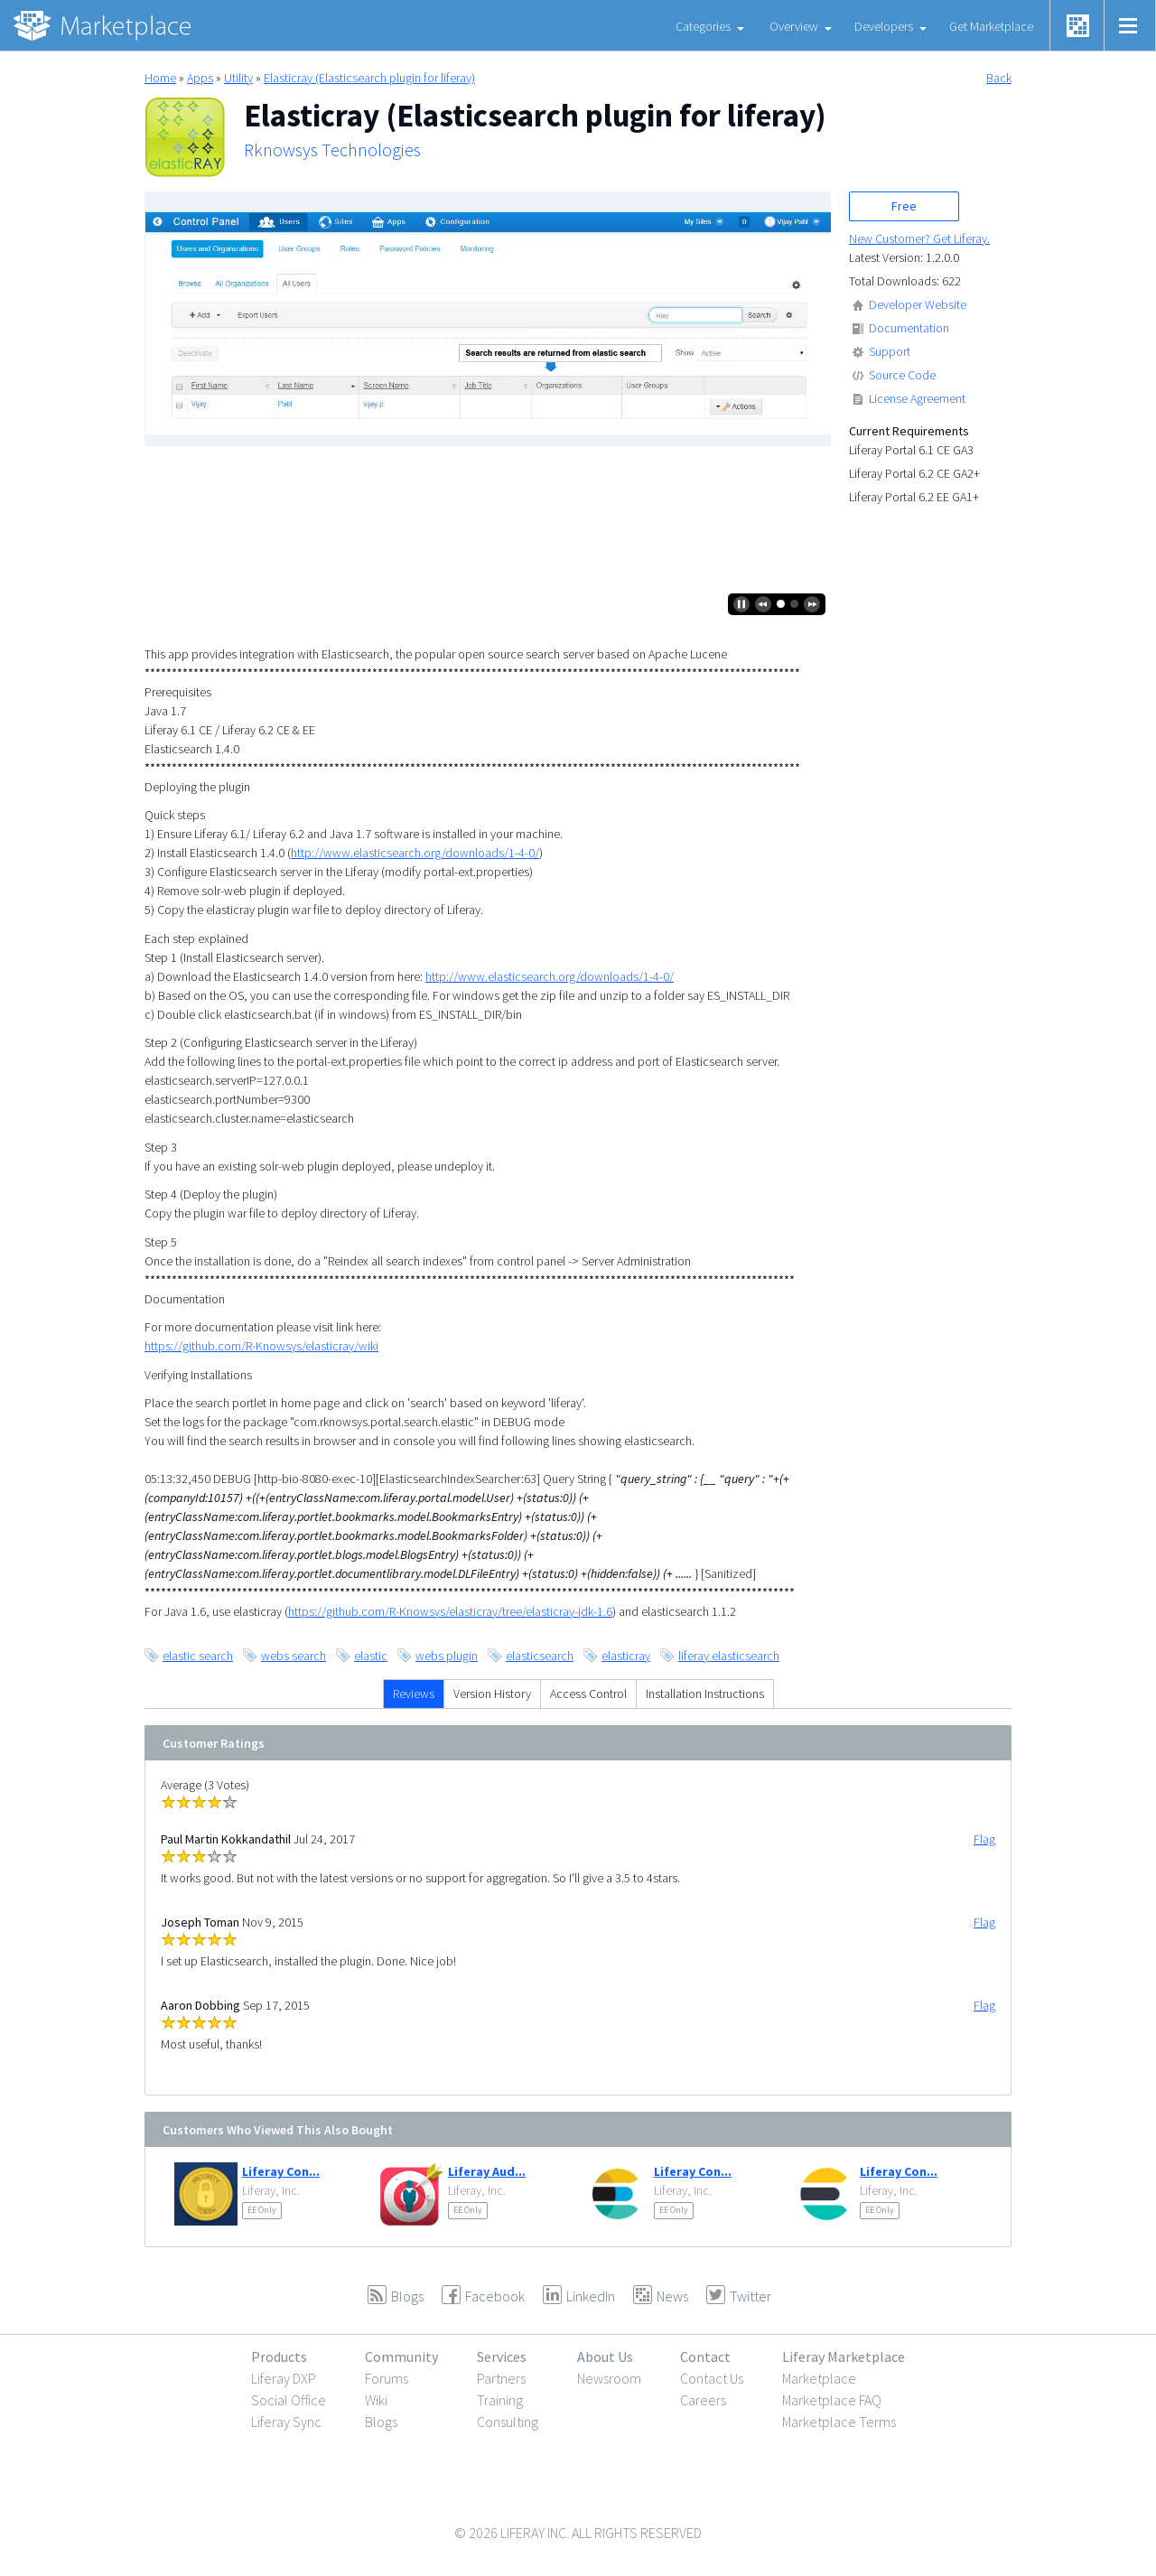 This screenshot has height=2576, width=1156. What do you see at coordinates (625, 1655) in the screenshot?
I see `elasticray` at bounding box center [625, 1655].